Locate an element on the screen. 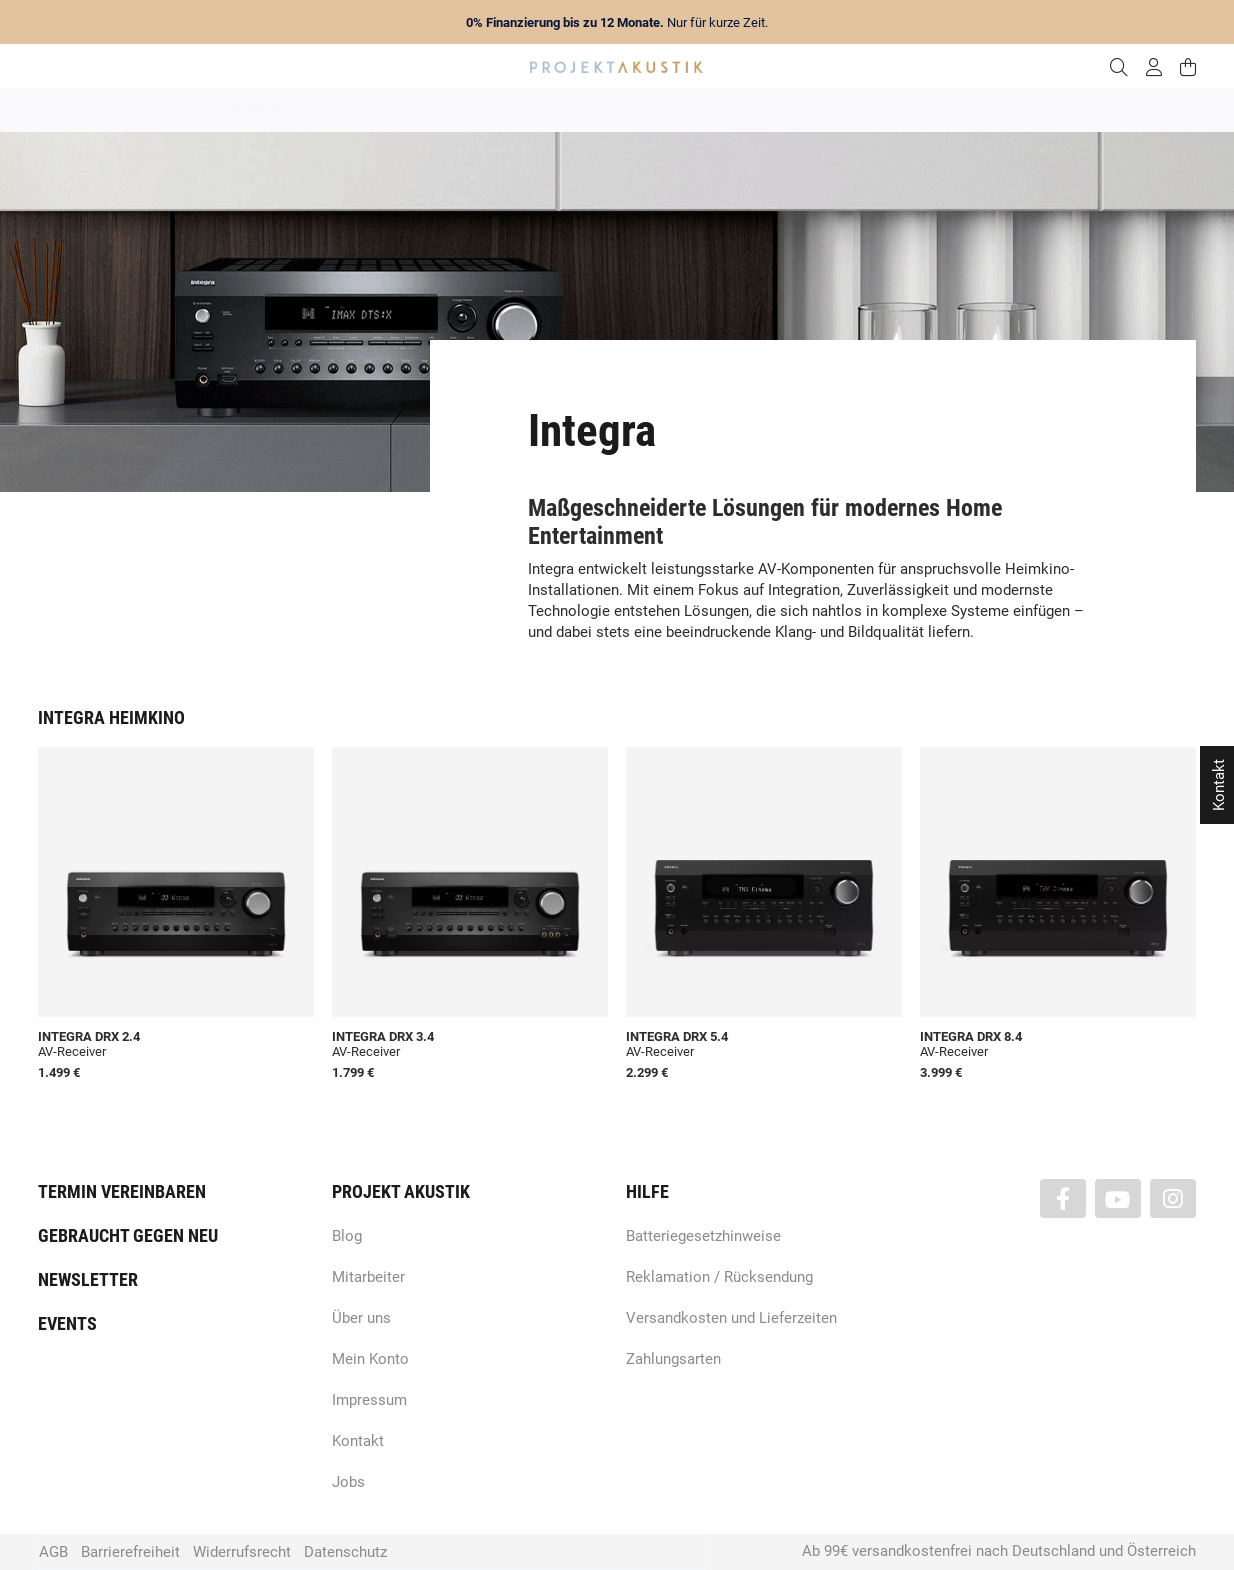  Gebraucht gegen neu is located at coordinates (128, 1235).